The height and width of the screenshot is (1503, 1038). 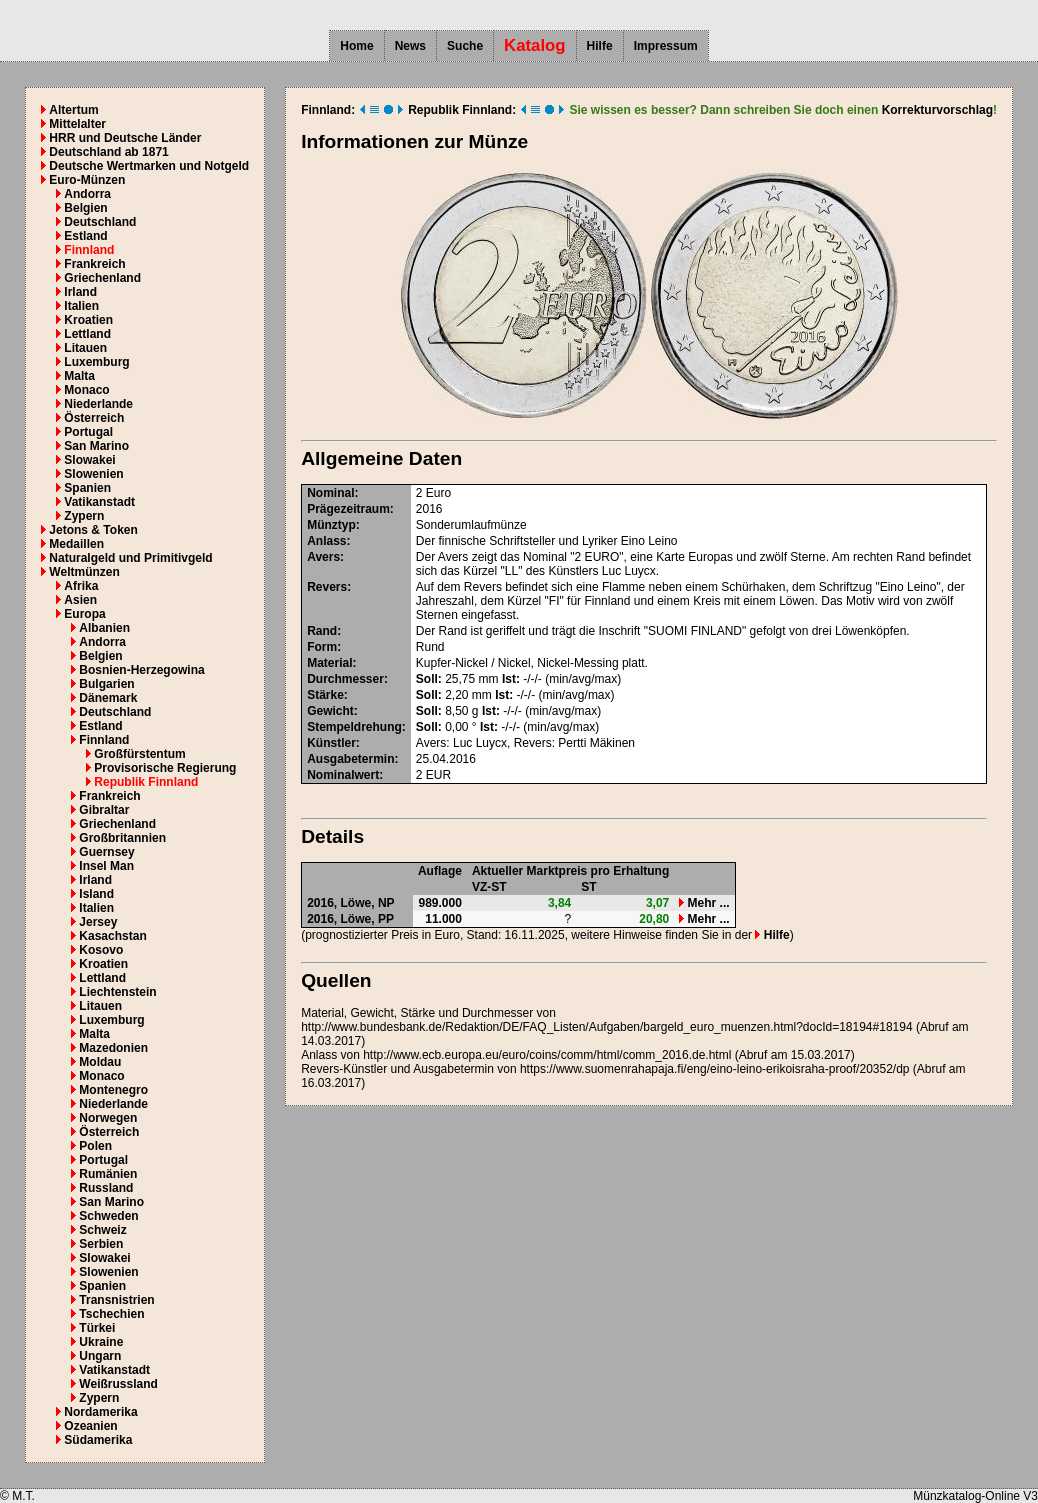 I want to click on Nominal, so click(x=330, y=493).